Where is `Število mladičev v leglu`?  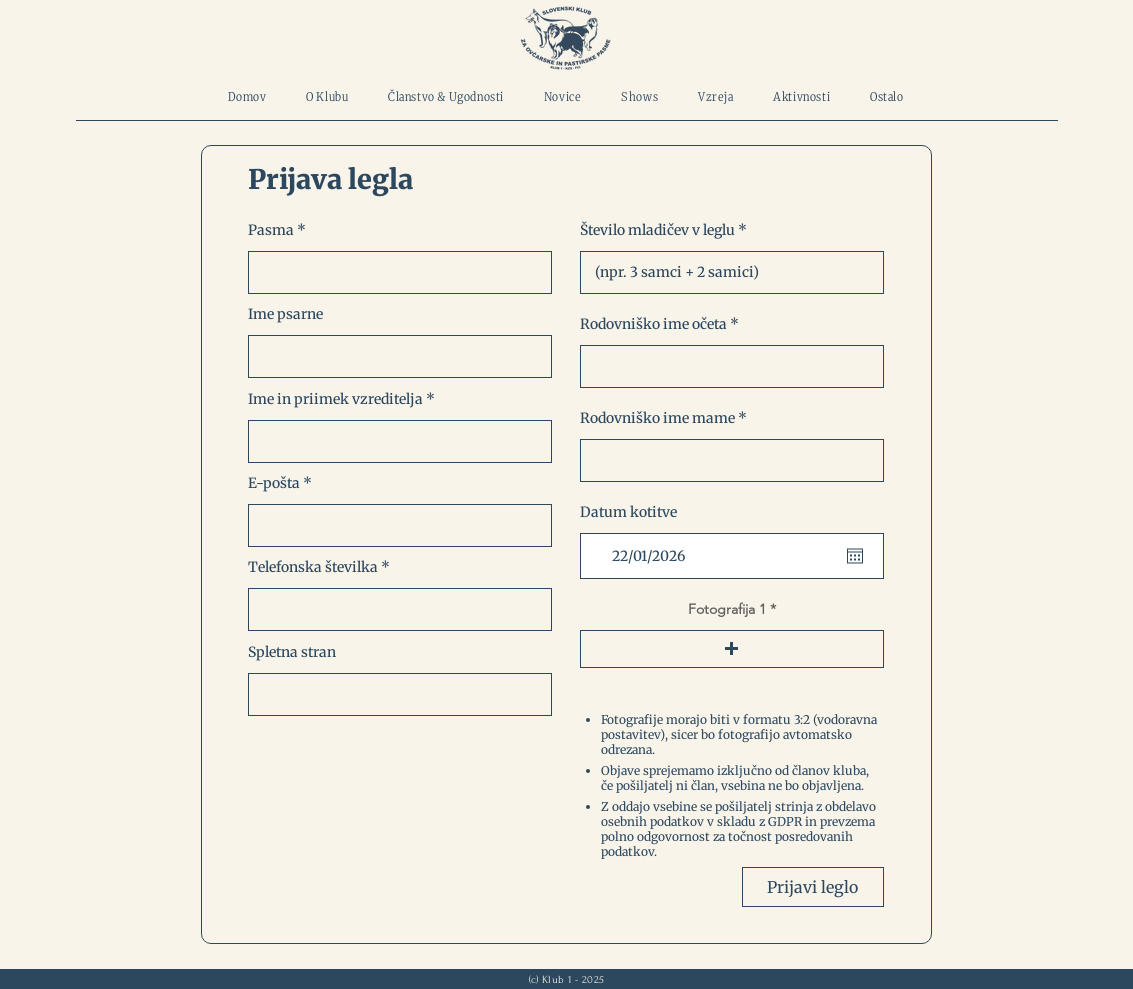
Število mladičev v leglu is located at coordinates (657, 230).